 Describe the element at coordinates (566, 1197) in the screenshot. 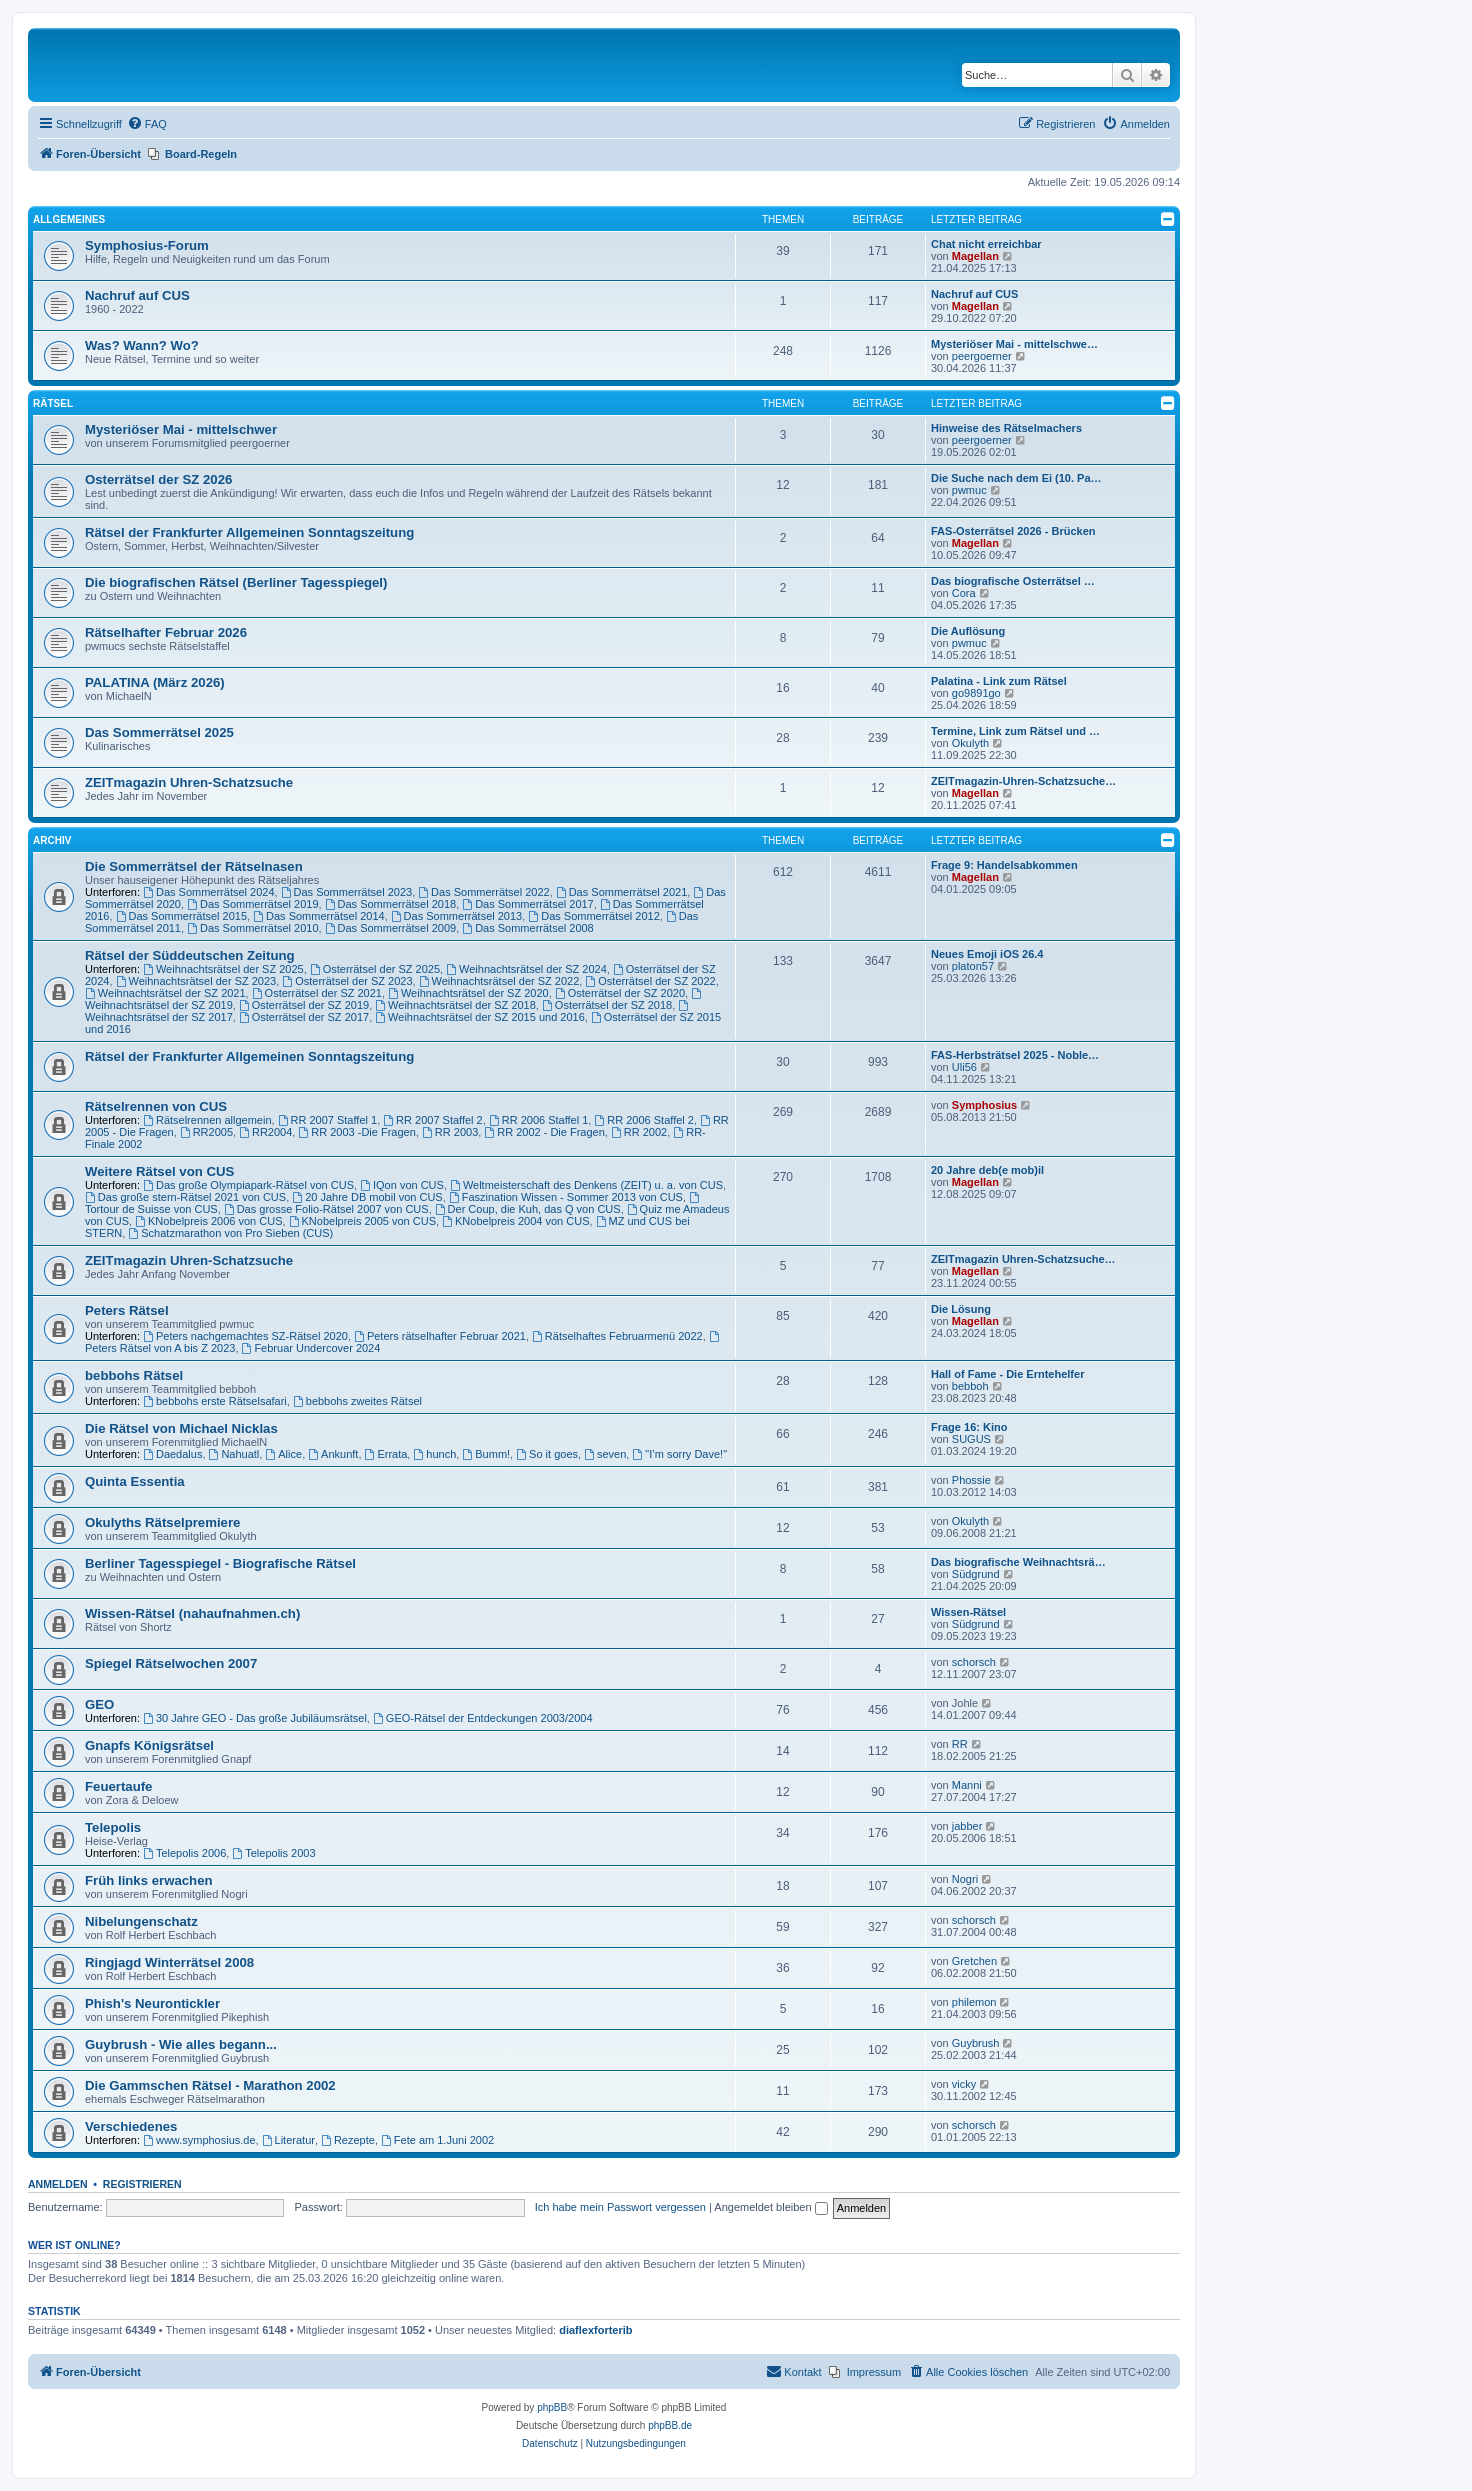

I see `Faszination Wissen - Sommer 2013 von CUS` at that location.